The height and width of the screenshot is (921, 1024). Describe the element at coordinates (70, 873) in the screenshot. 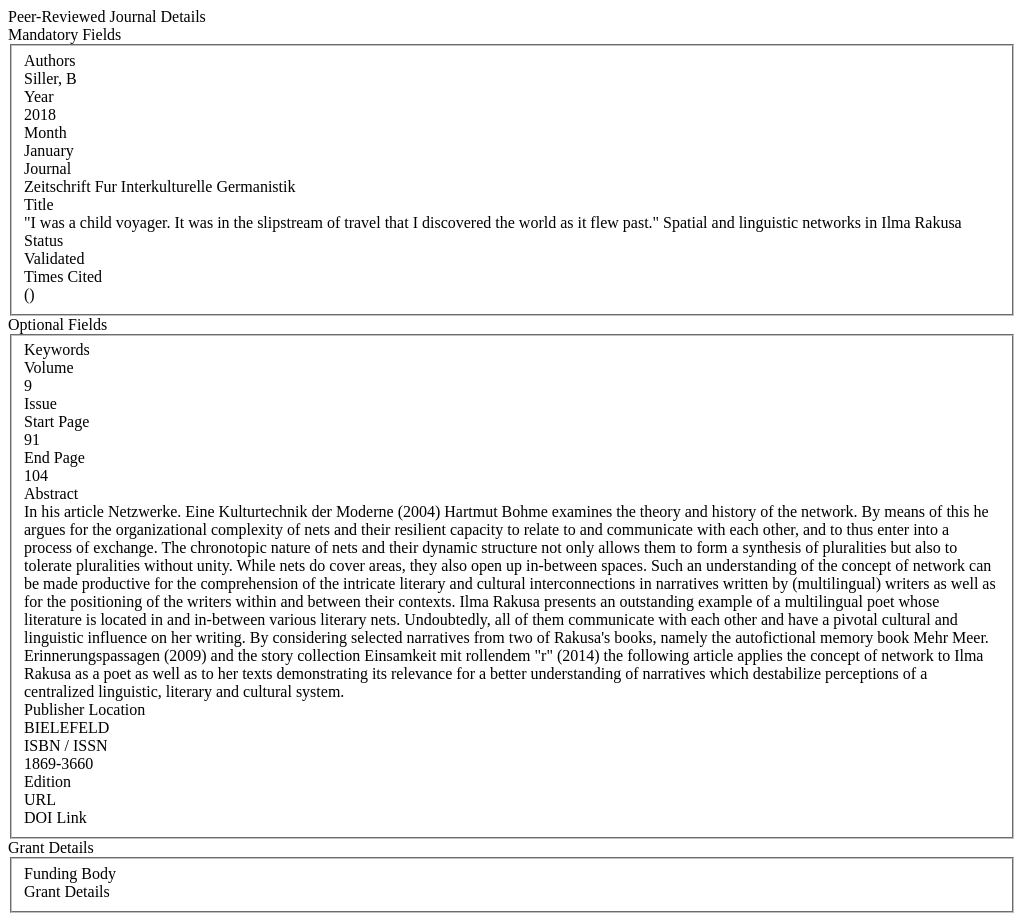

I see `Funding Body` at that location.